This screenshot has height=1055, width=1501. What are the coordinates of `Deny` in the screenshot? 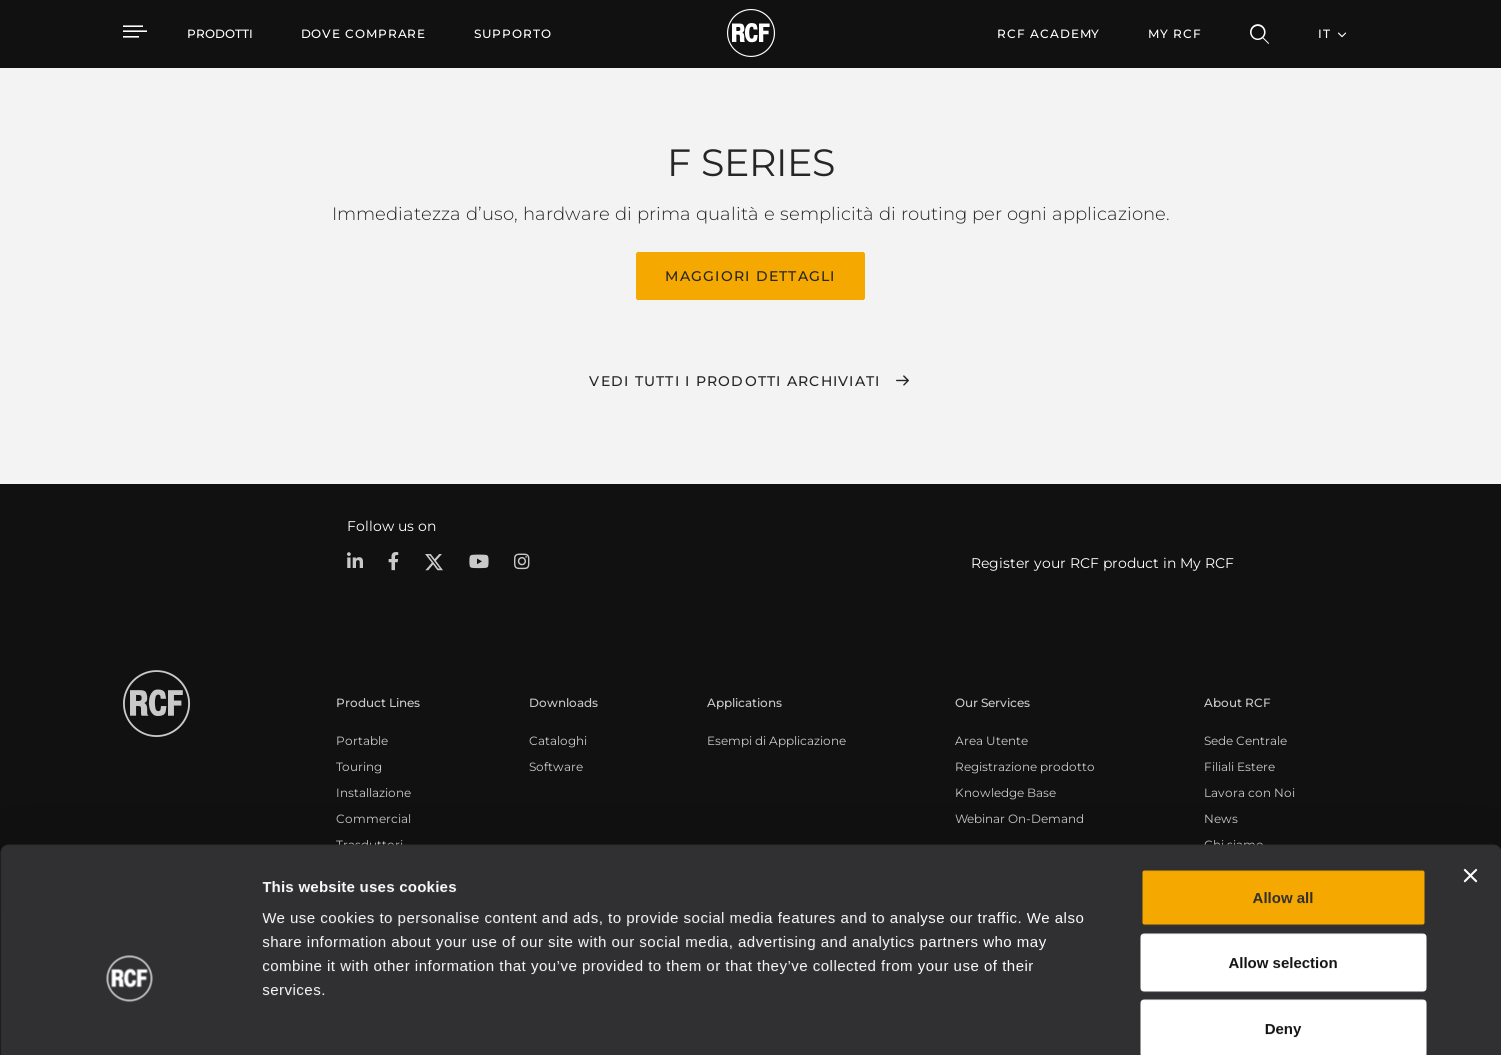 It's located at (1283, 923).